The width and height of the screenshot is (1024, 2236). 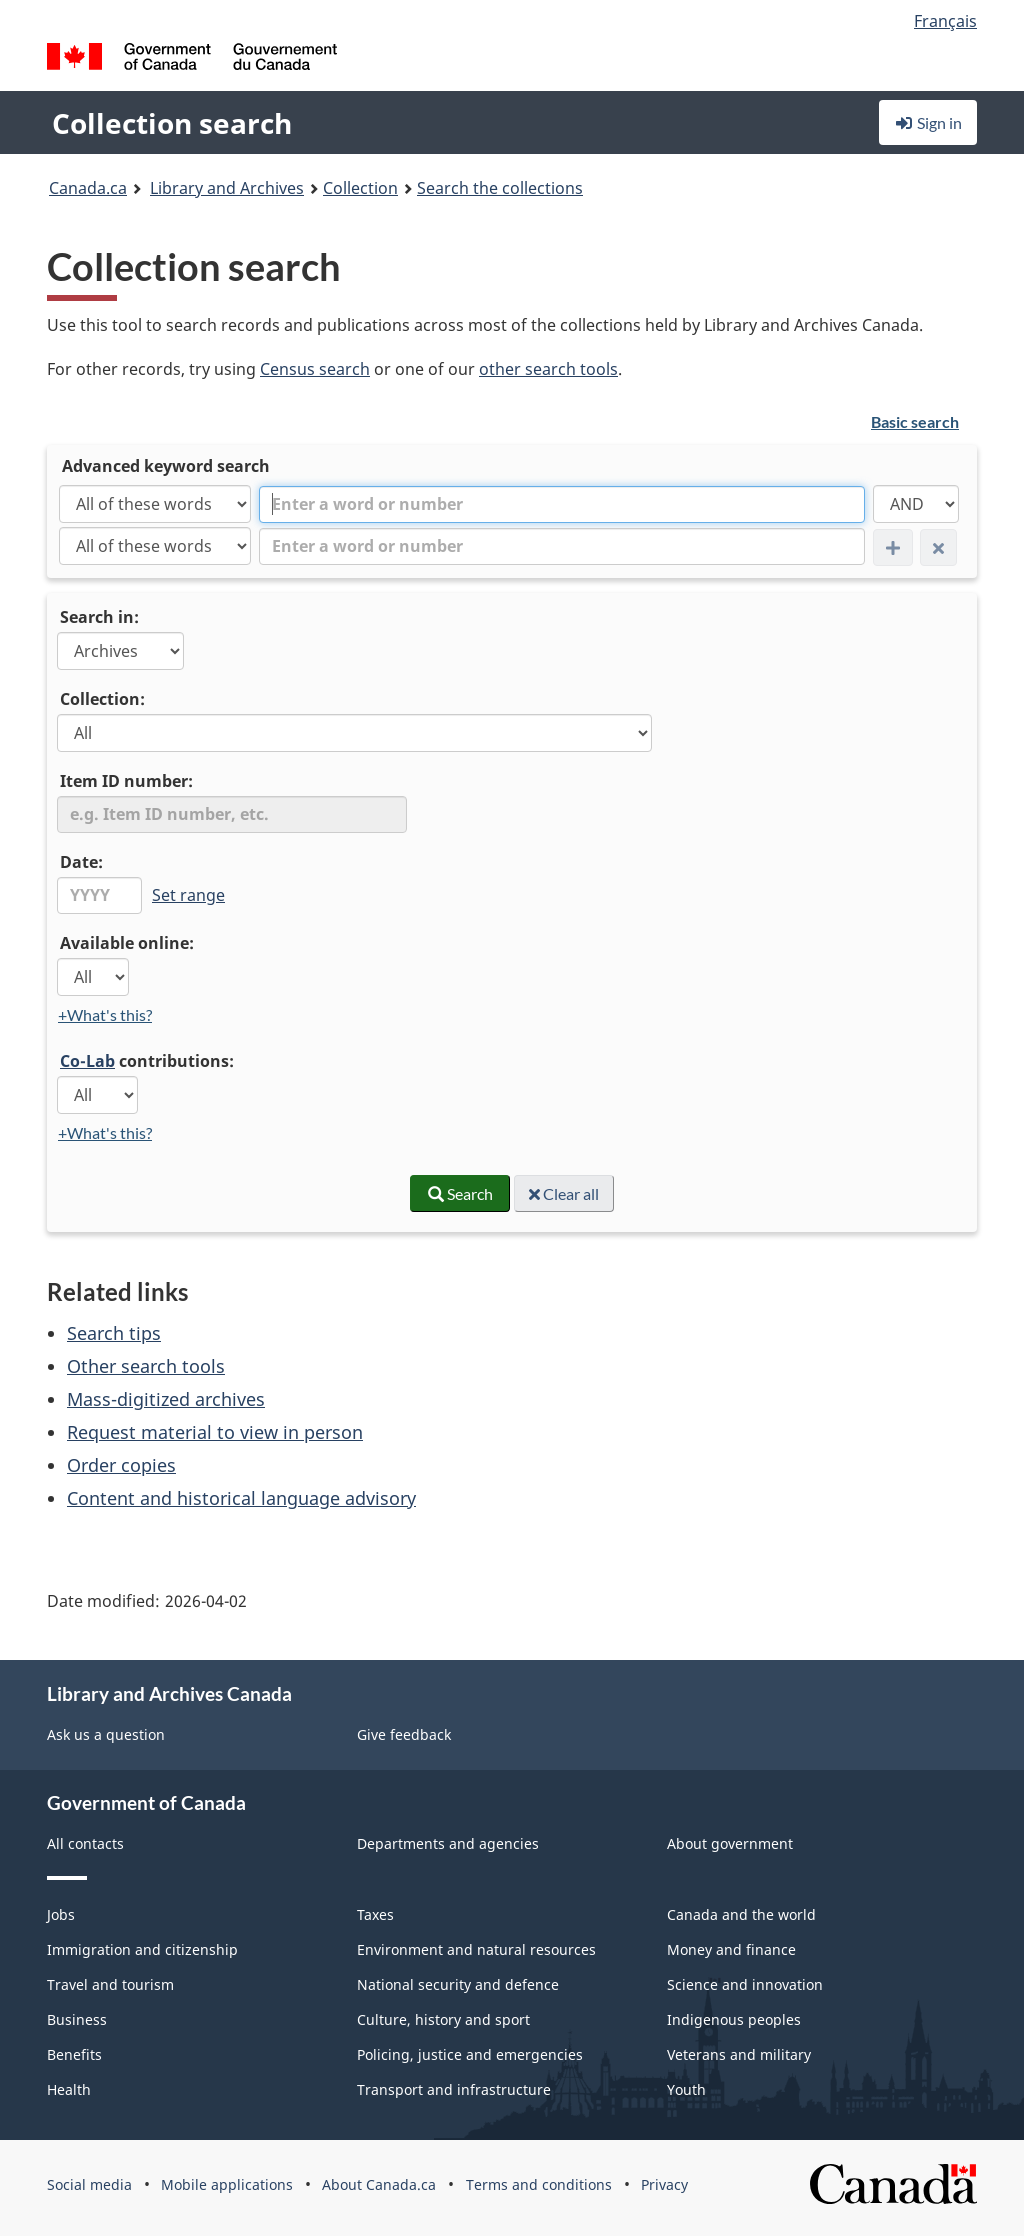 I want to click on +What's this?, so click(x=105, y=1014).